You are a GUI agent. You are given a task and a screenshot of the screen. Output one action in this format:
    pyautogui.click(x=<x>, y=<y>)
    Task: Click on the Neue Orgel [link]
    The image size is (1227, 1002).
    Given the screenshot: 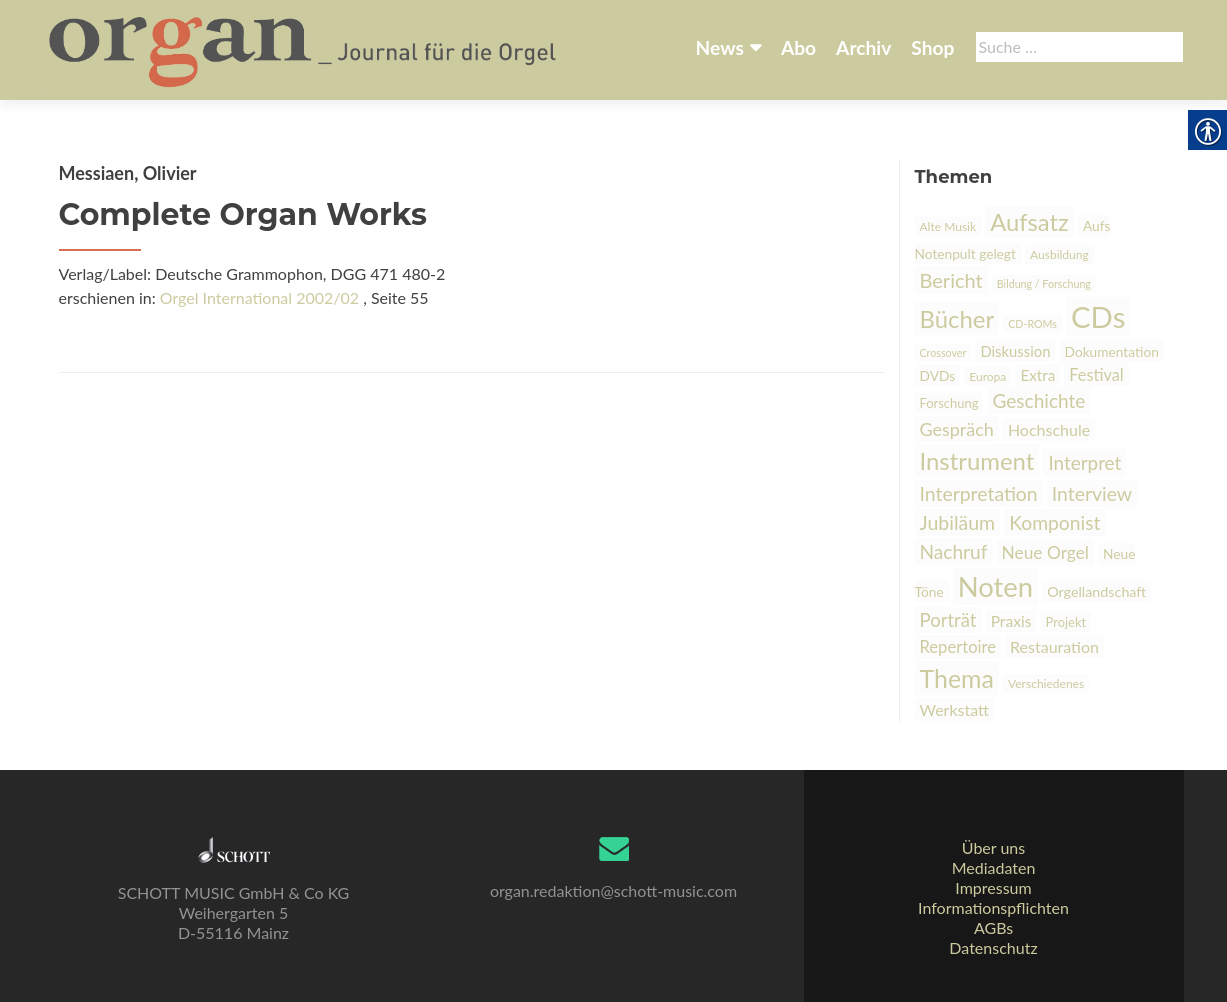 What is the action you would take?
    pyautogui.click(x=1045, y=552)
    